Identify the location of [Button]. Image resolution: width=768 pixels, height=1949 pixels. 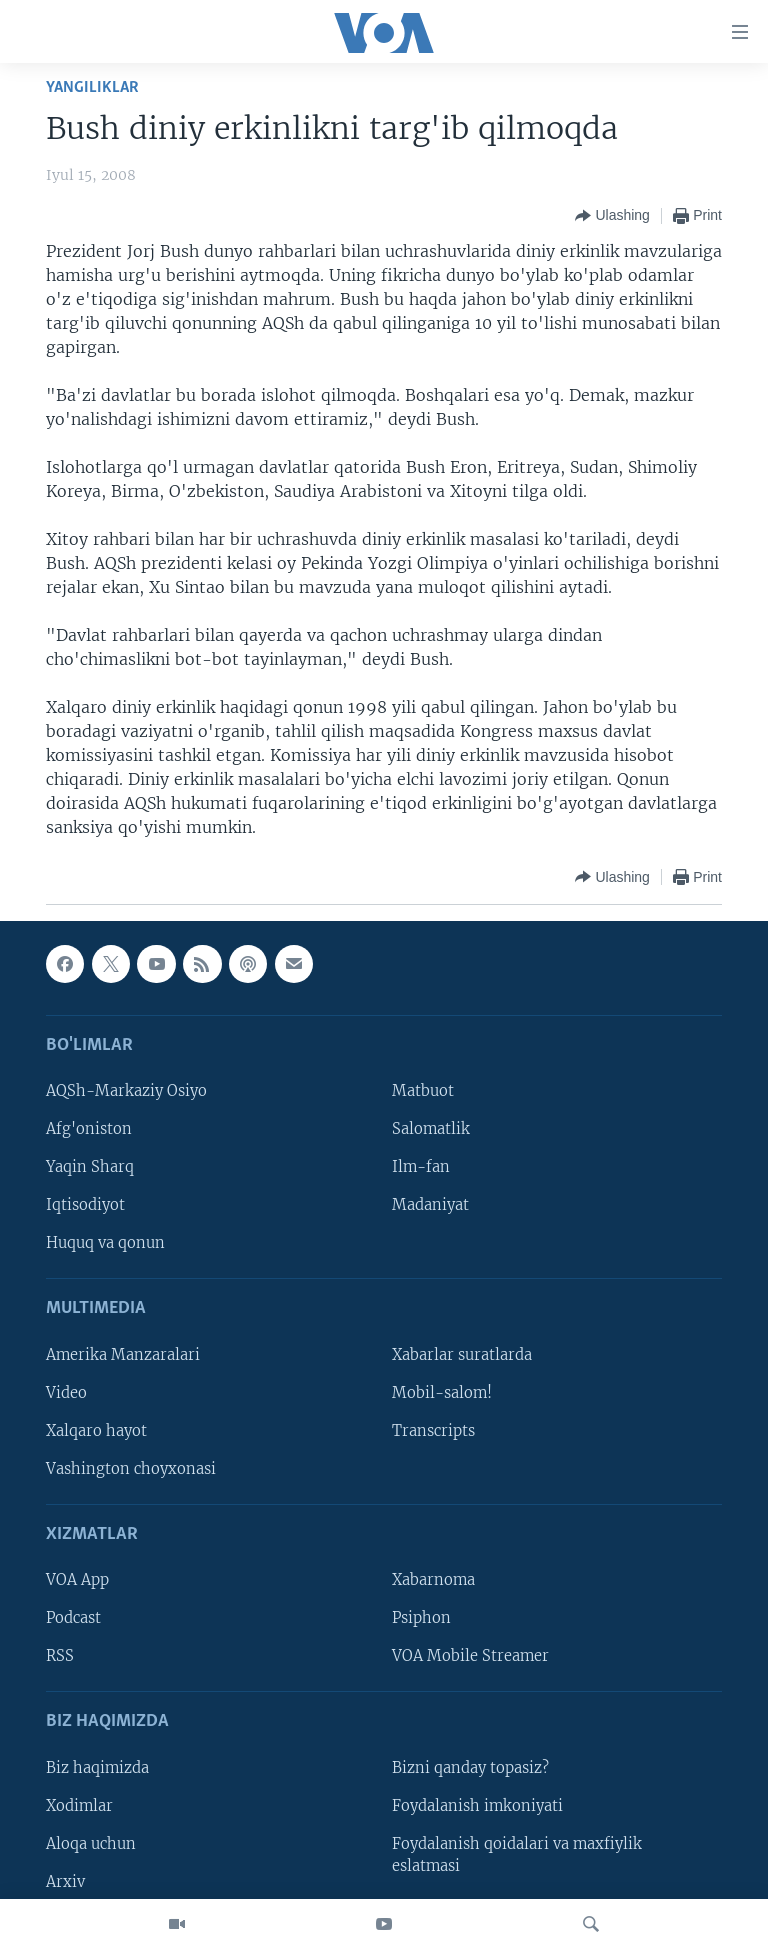
(612, 216).